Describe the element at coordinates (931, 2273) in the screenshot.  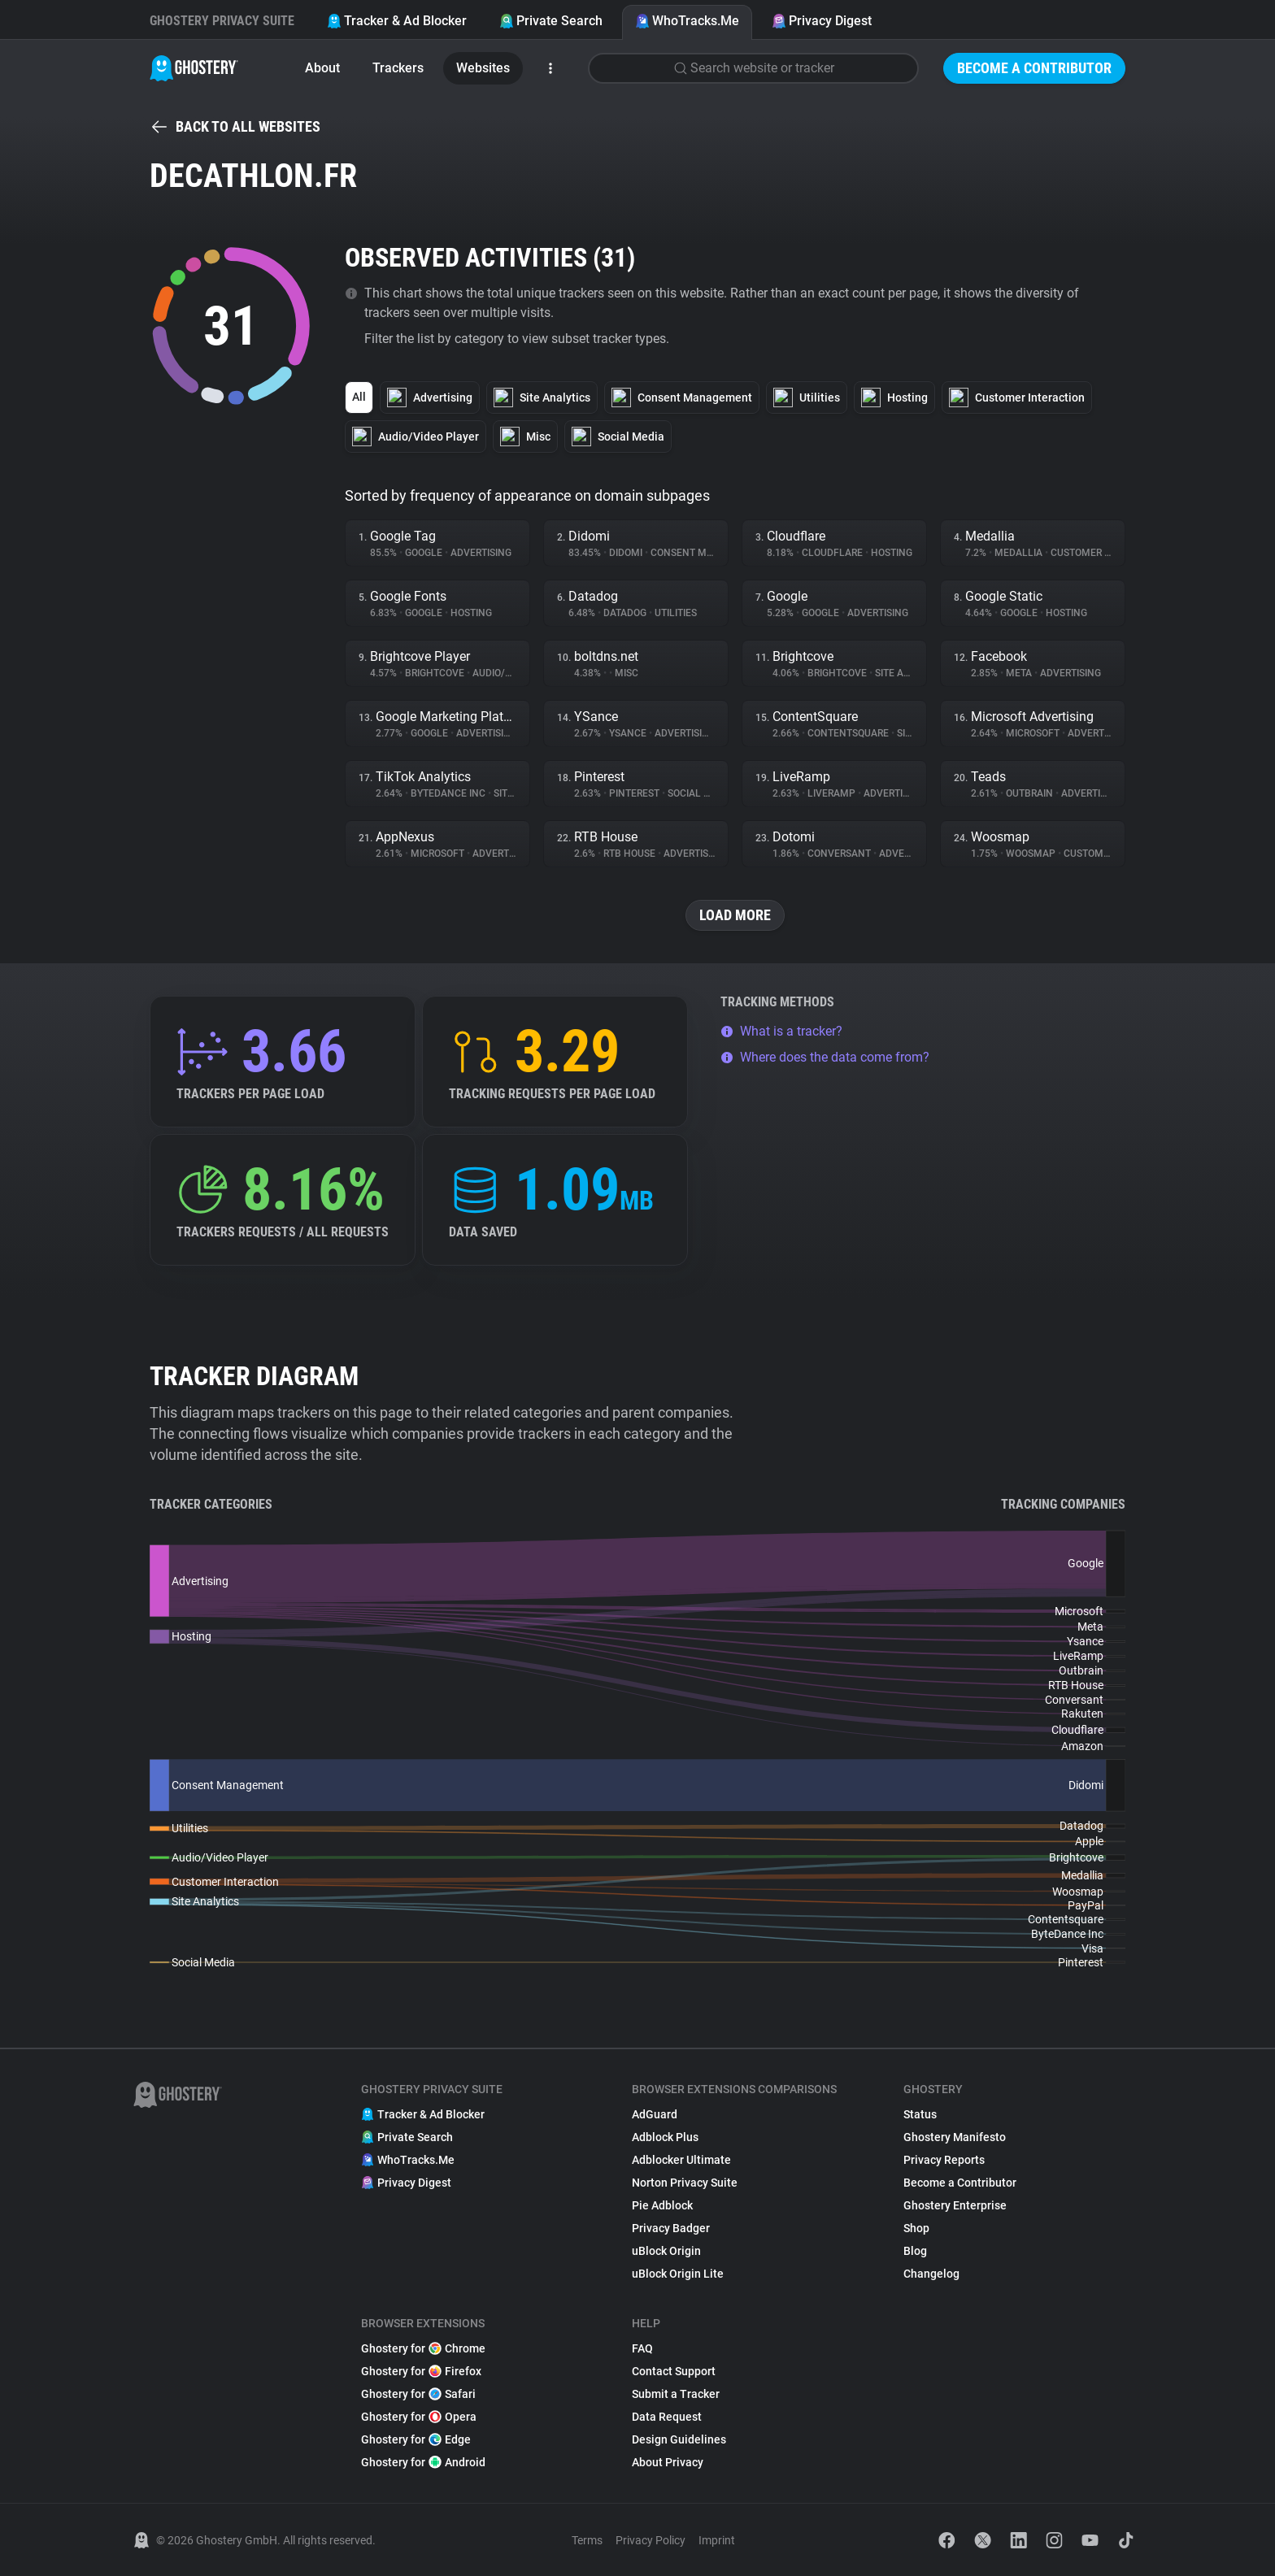
I see `Changelog` at that location.